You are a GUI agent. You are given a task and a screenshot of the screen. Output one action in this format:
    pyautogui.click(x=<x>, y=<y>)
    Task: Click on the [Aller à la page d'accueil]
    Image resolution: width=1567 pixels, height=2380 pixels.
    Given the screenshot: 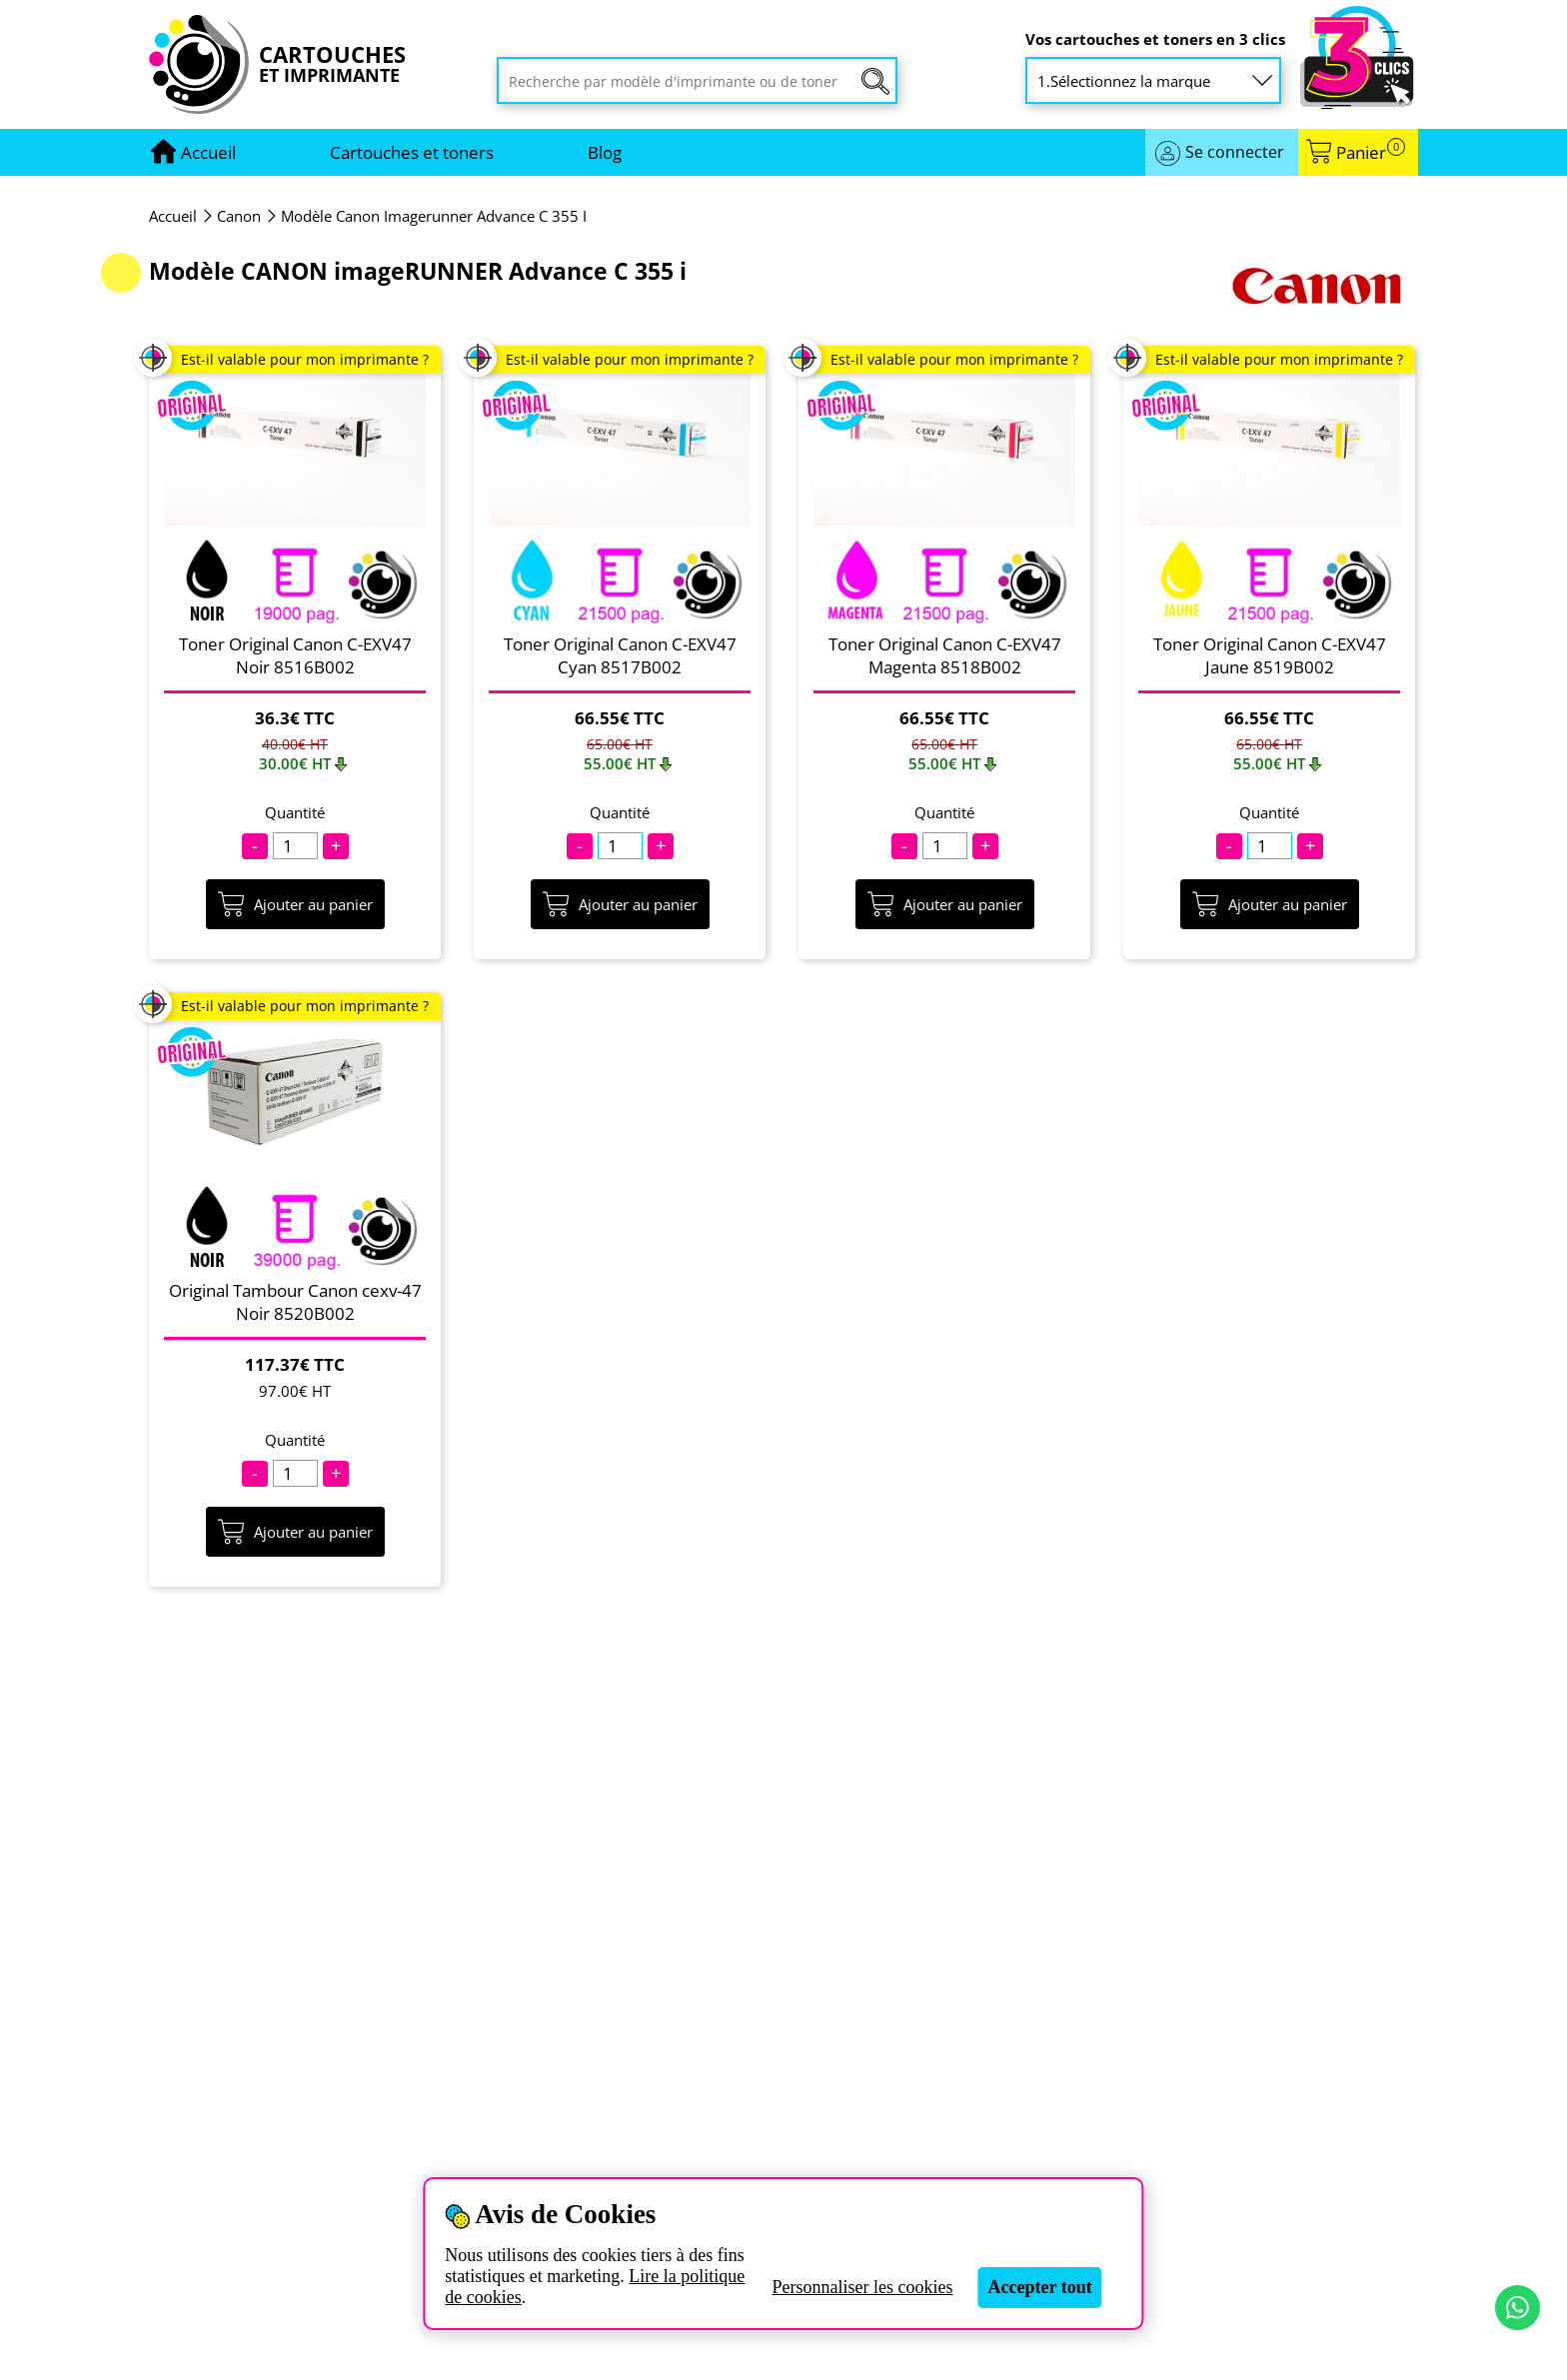 What is the action you would take?
    pyautogui.click(x=208, y=152)
    